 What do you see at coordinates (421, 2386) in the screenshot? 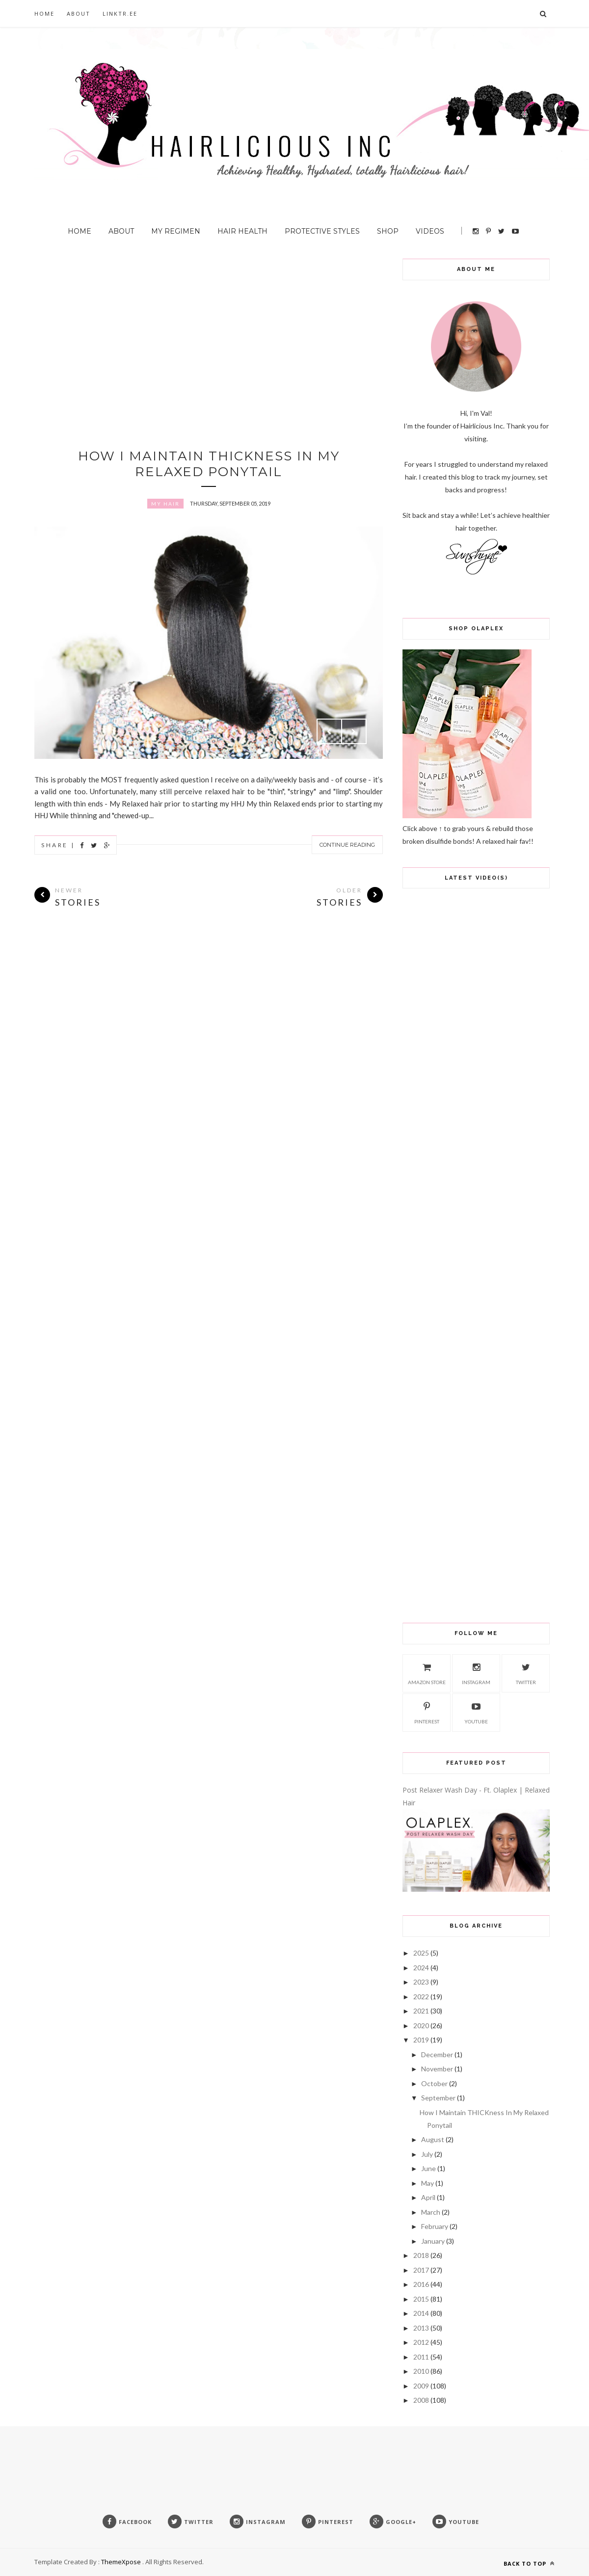
I see `2009` at bounding box center [421, 2386].